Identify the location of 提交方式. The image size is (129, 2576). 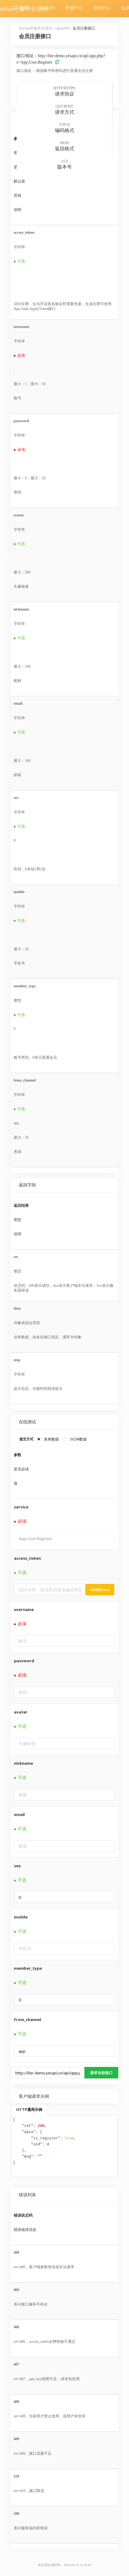
(26, 1439).